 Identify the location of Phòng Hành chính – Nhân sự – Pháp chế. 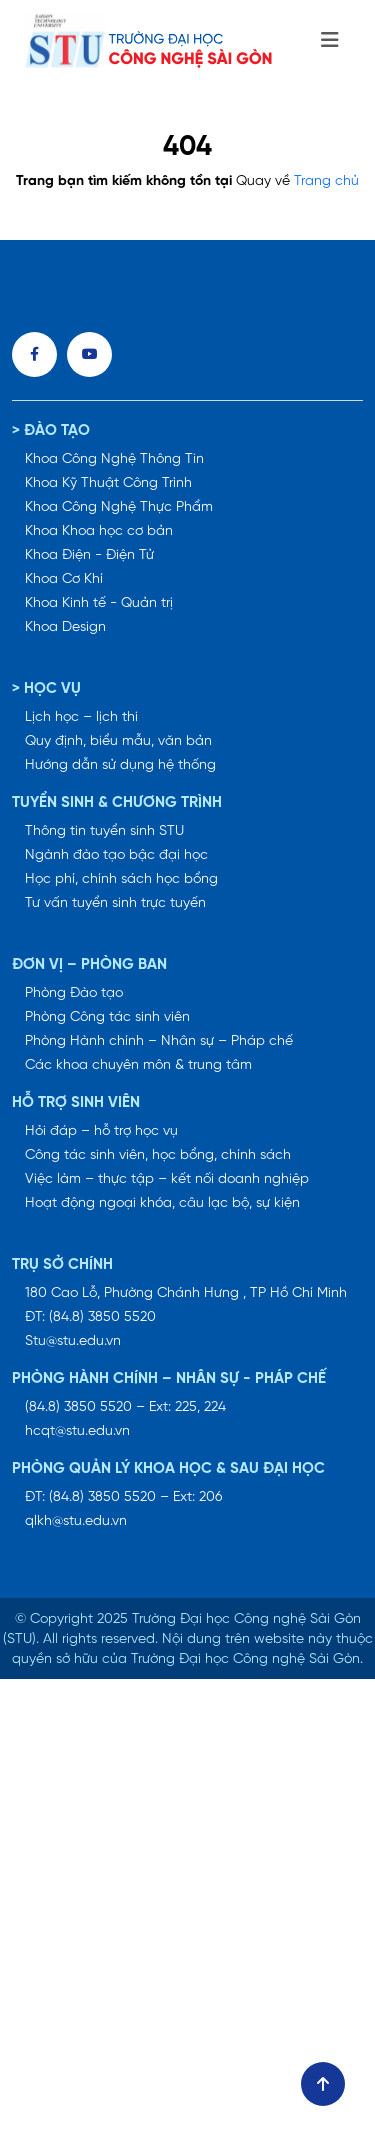
(159, 1041).